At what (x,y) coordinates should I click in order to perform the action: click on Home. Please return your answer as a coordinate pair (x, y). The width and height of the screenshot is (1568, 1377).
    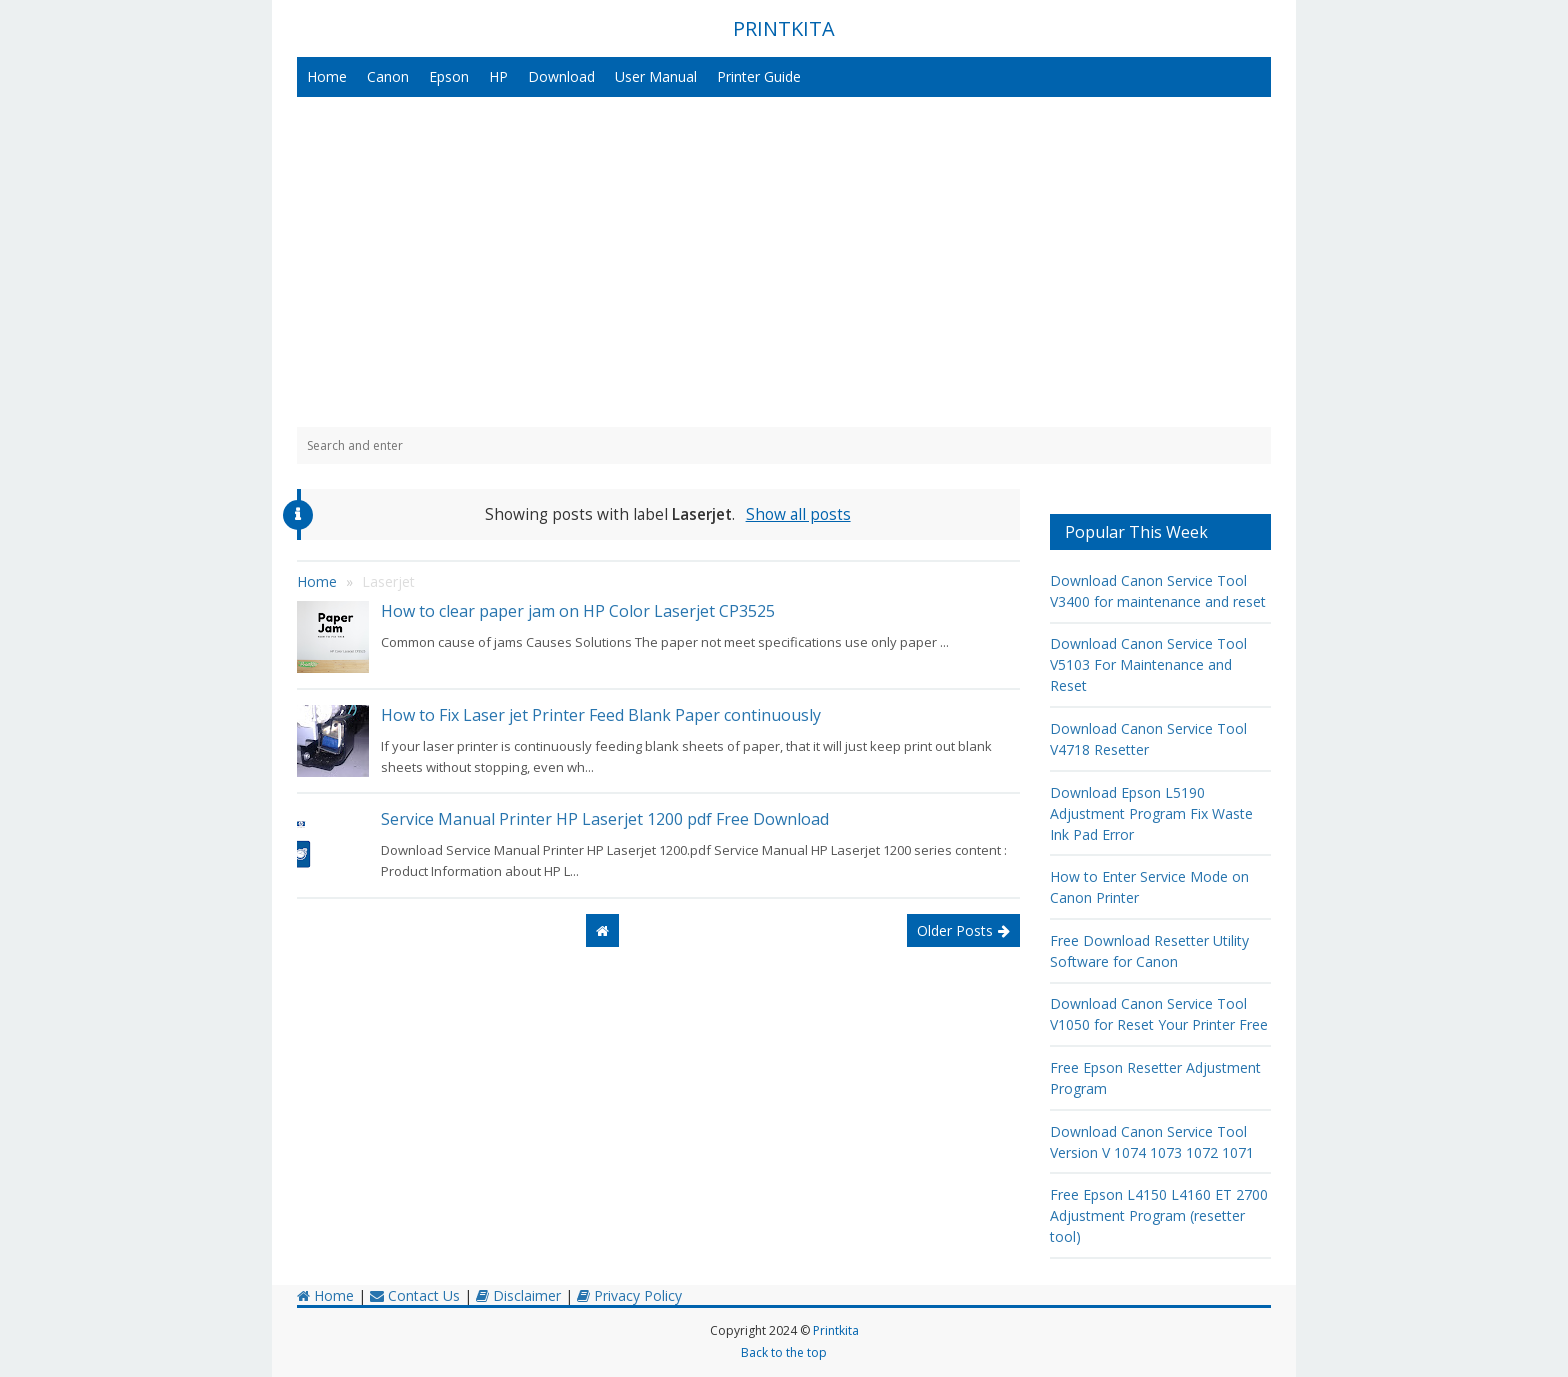
    Looking at the image, I should click on (327, 76).